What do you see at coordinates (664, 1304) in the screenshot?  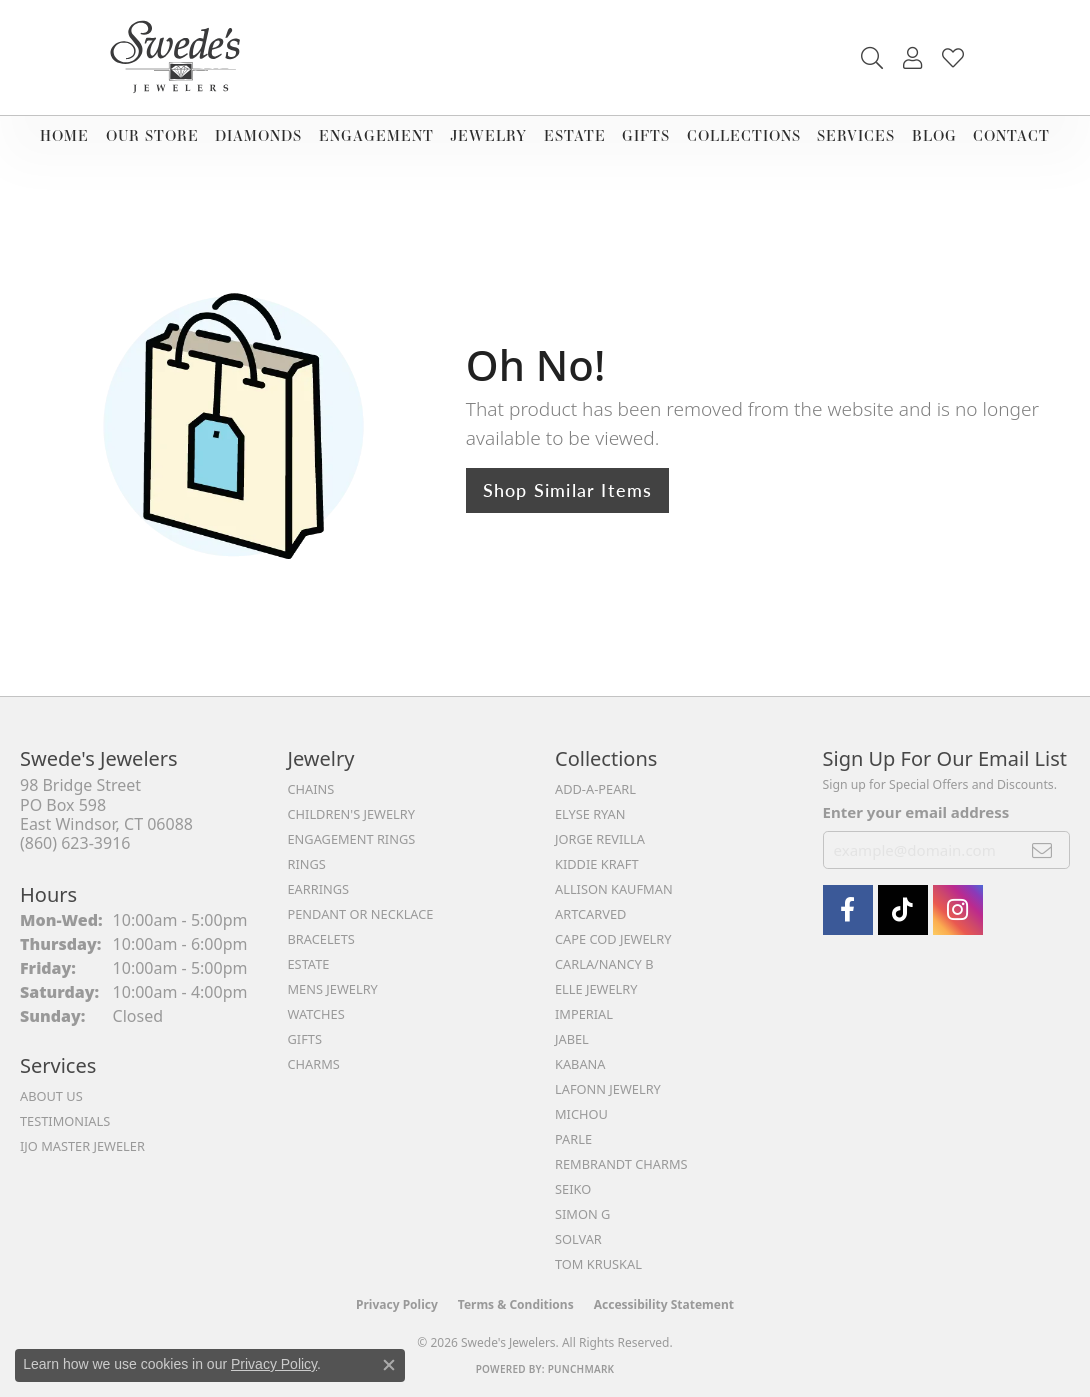 I see `Accessibility Statement` at bounding box center [664, 1304].